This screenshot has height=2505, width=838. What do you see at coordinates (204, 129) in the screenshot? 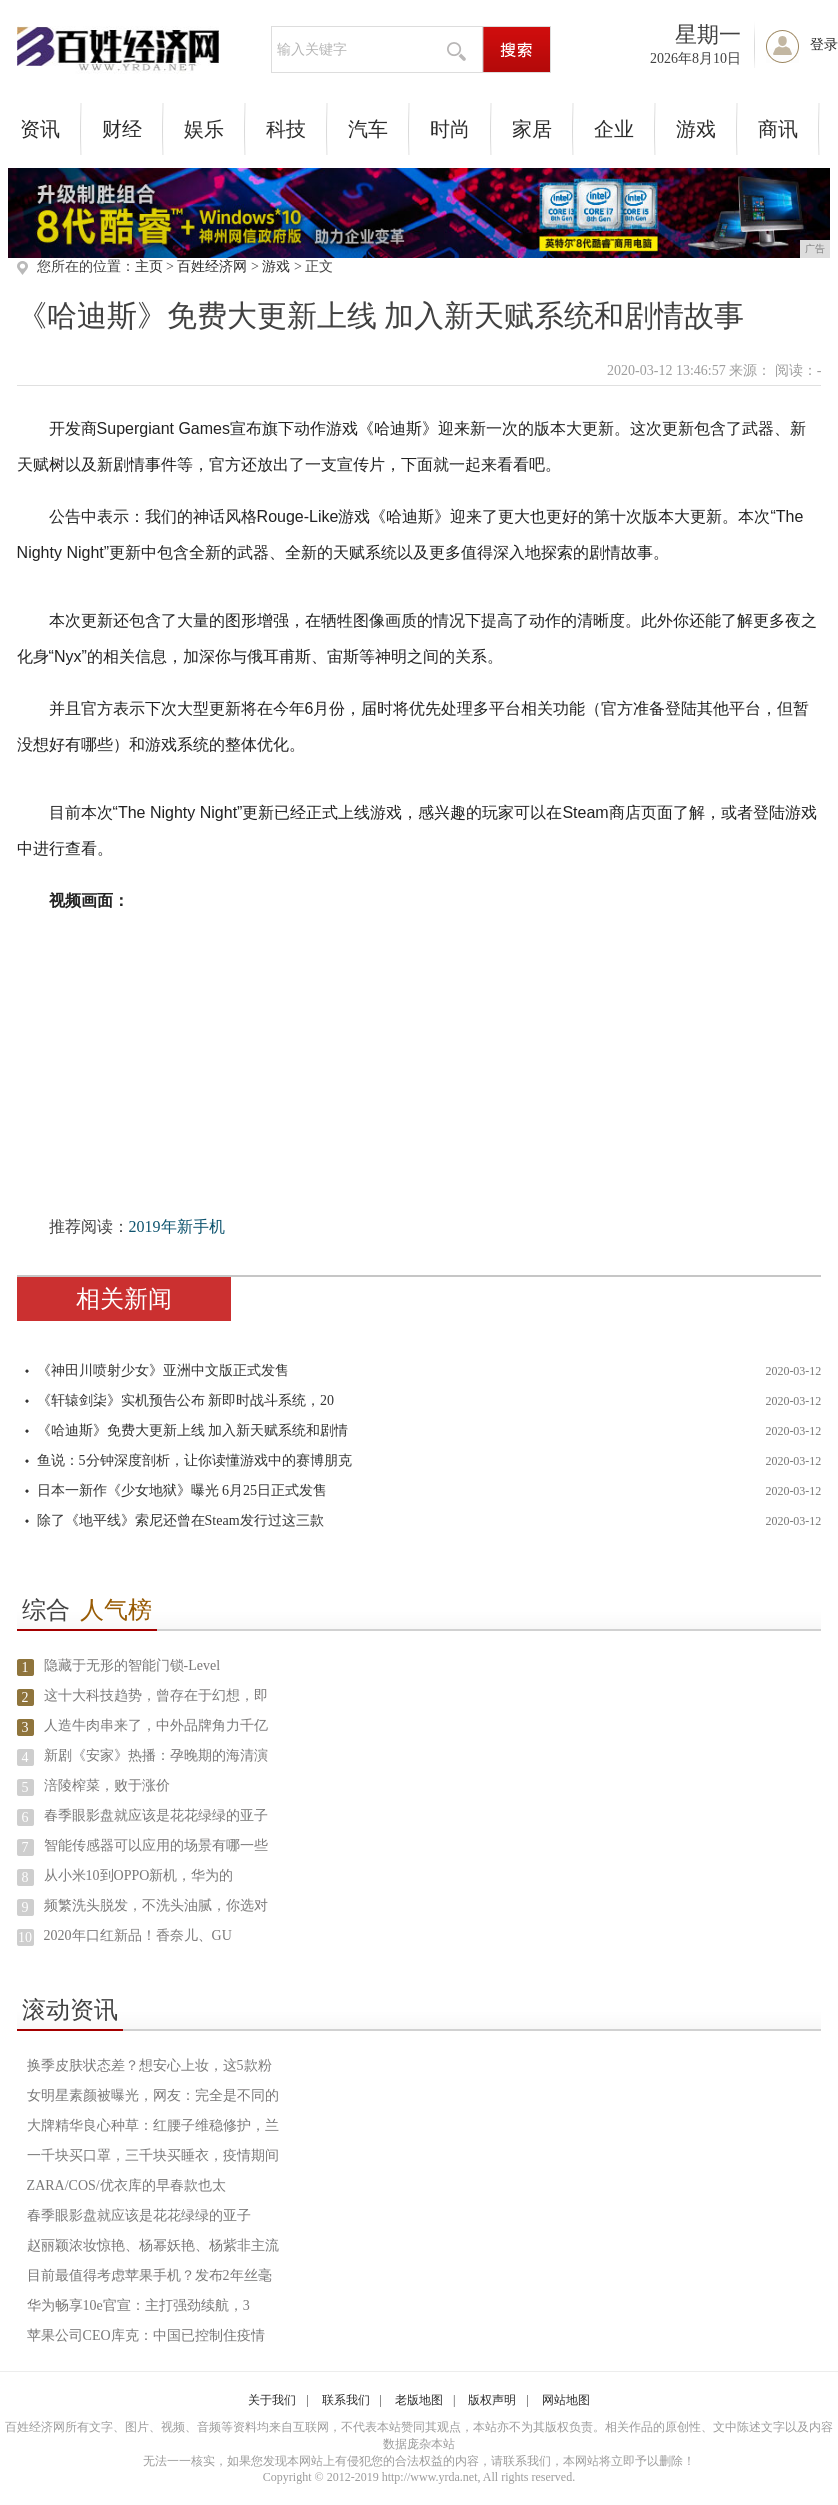
I see `娱乐` at bounding box center [204, 129].